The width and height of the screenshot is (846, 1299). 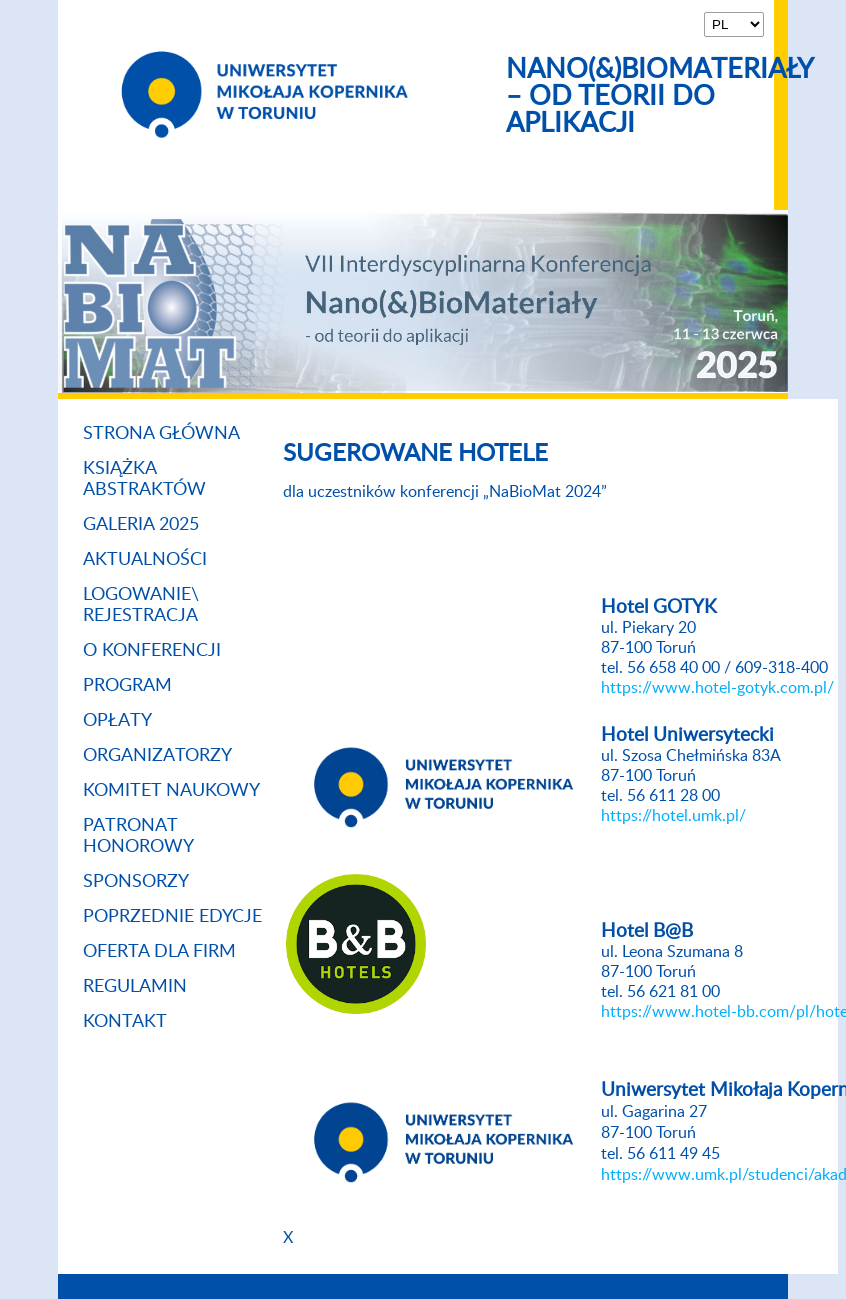 What do you see at coordinates (135, 987) in the screenshot?
I see `Regulamin` at bounding box center [135, 987].